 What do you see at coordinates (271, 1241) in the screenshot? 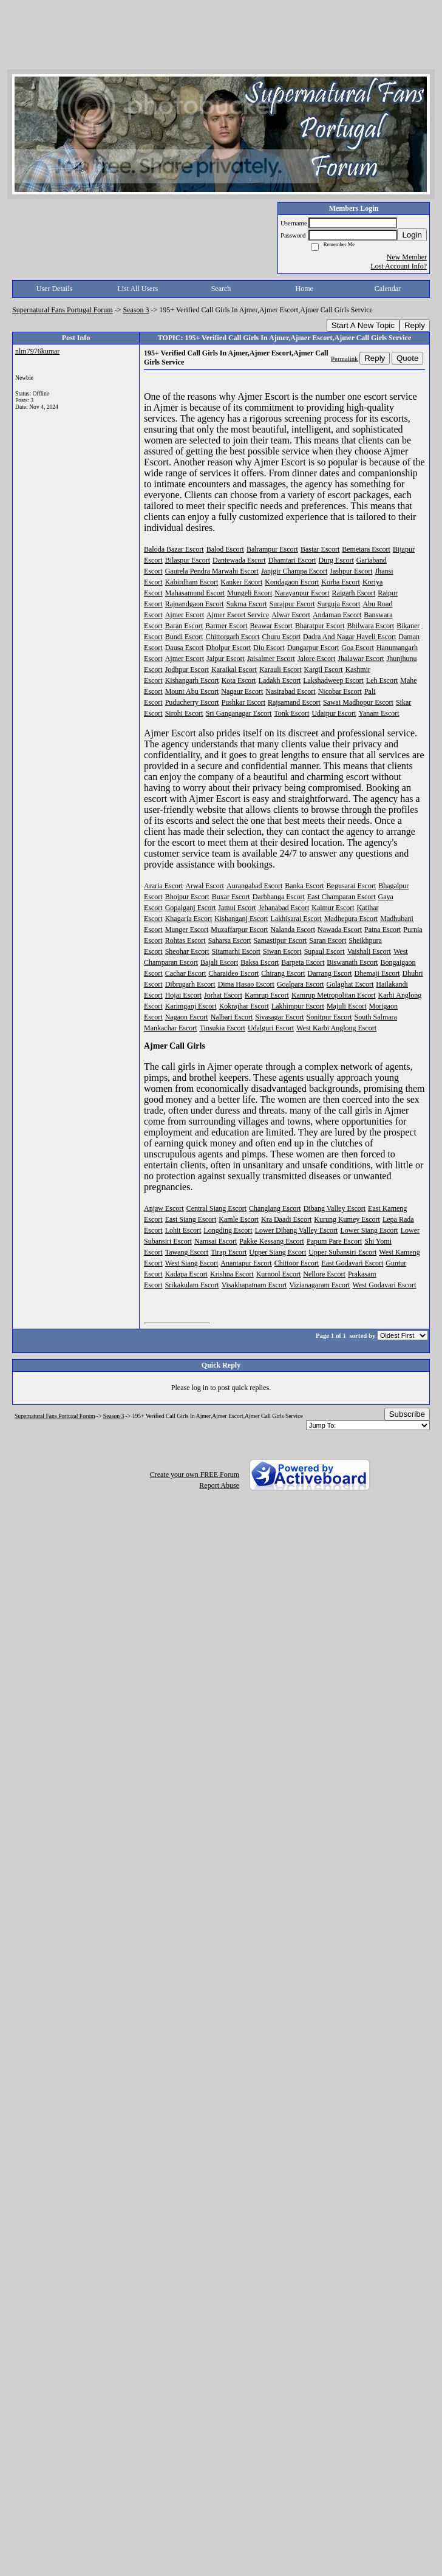
I see `Pakke Kessang Escort` at bounding box center [271, 1241].